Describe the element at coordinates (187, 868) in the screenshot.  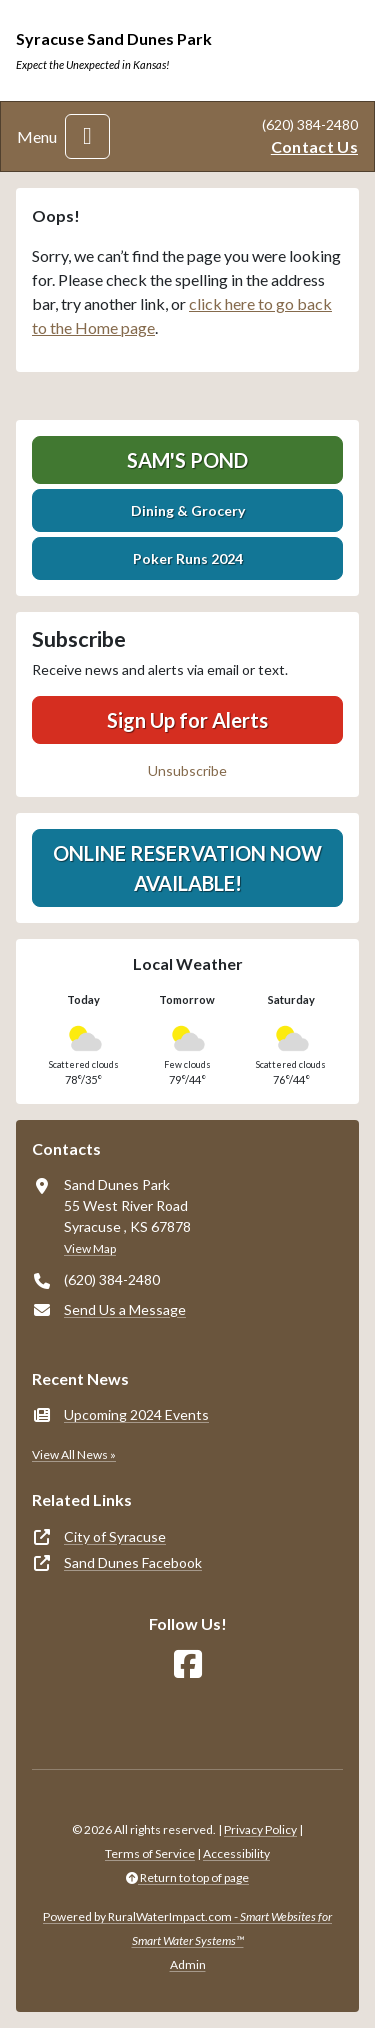
I see `Online Reservation Now Available!` at that location.